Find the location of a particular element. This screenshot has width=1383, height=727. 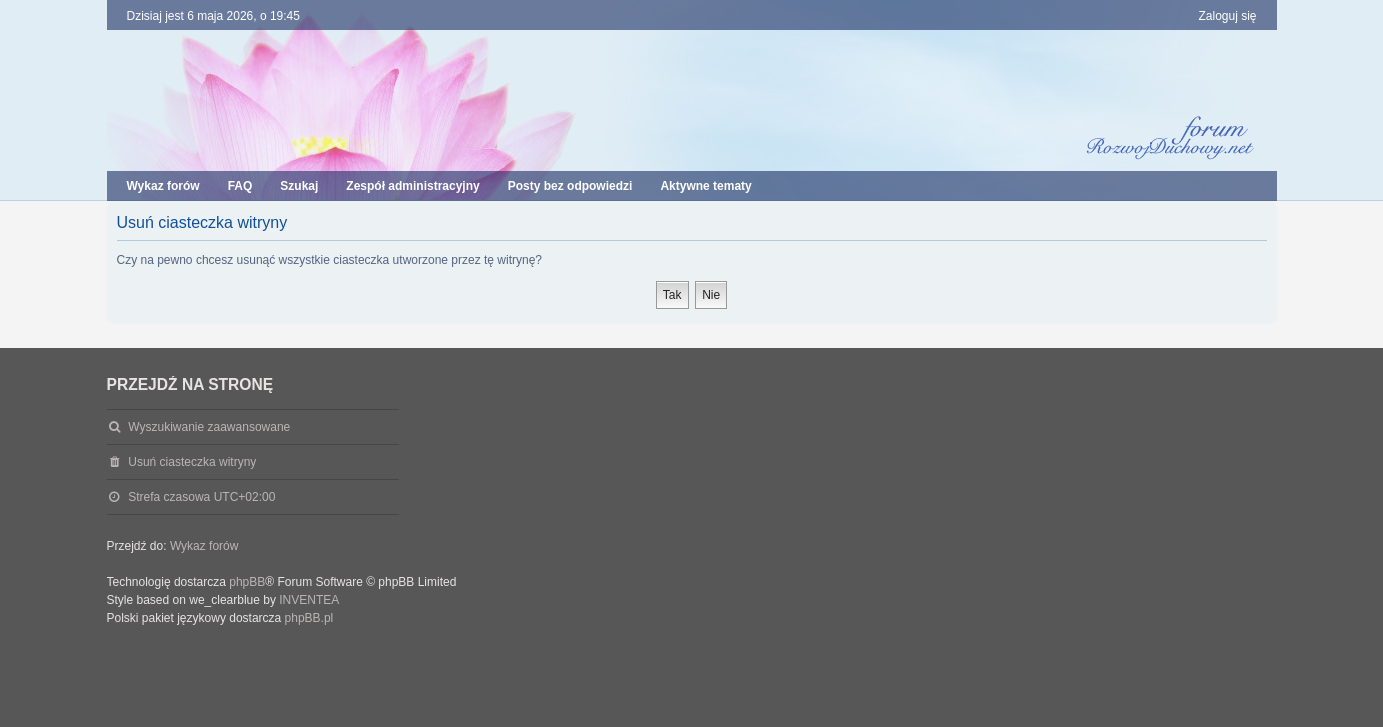

Aktywne tematy [menuitem] is located at coordinates (705, 186).